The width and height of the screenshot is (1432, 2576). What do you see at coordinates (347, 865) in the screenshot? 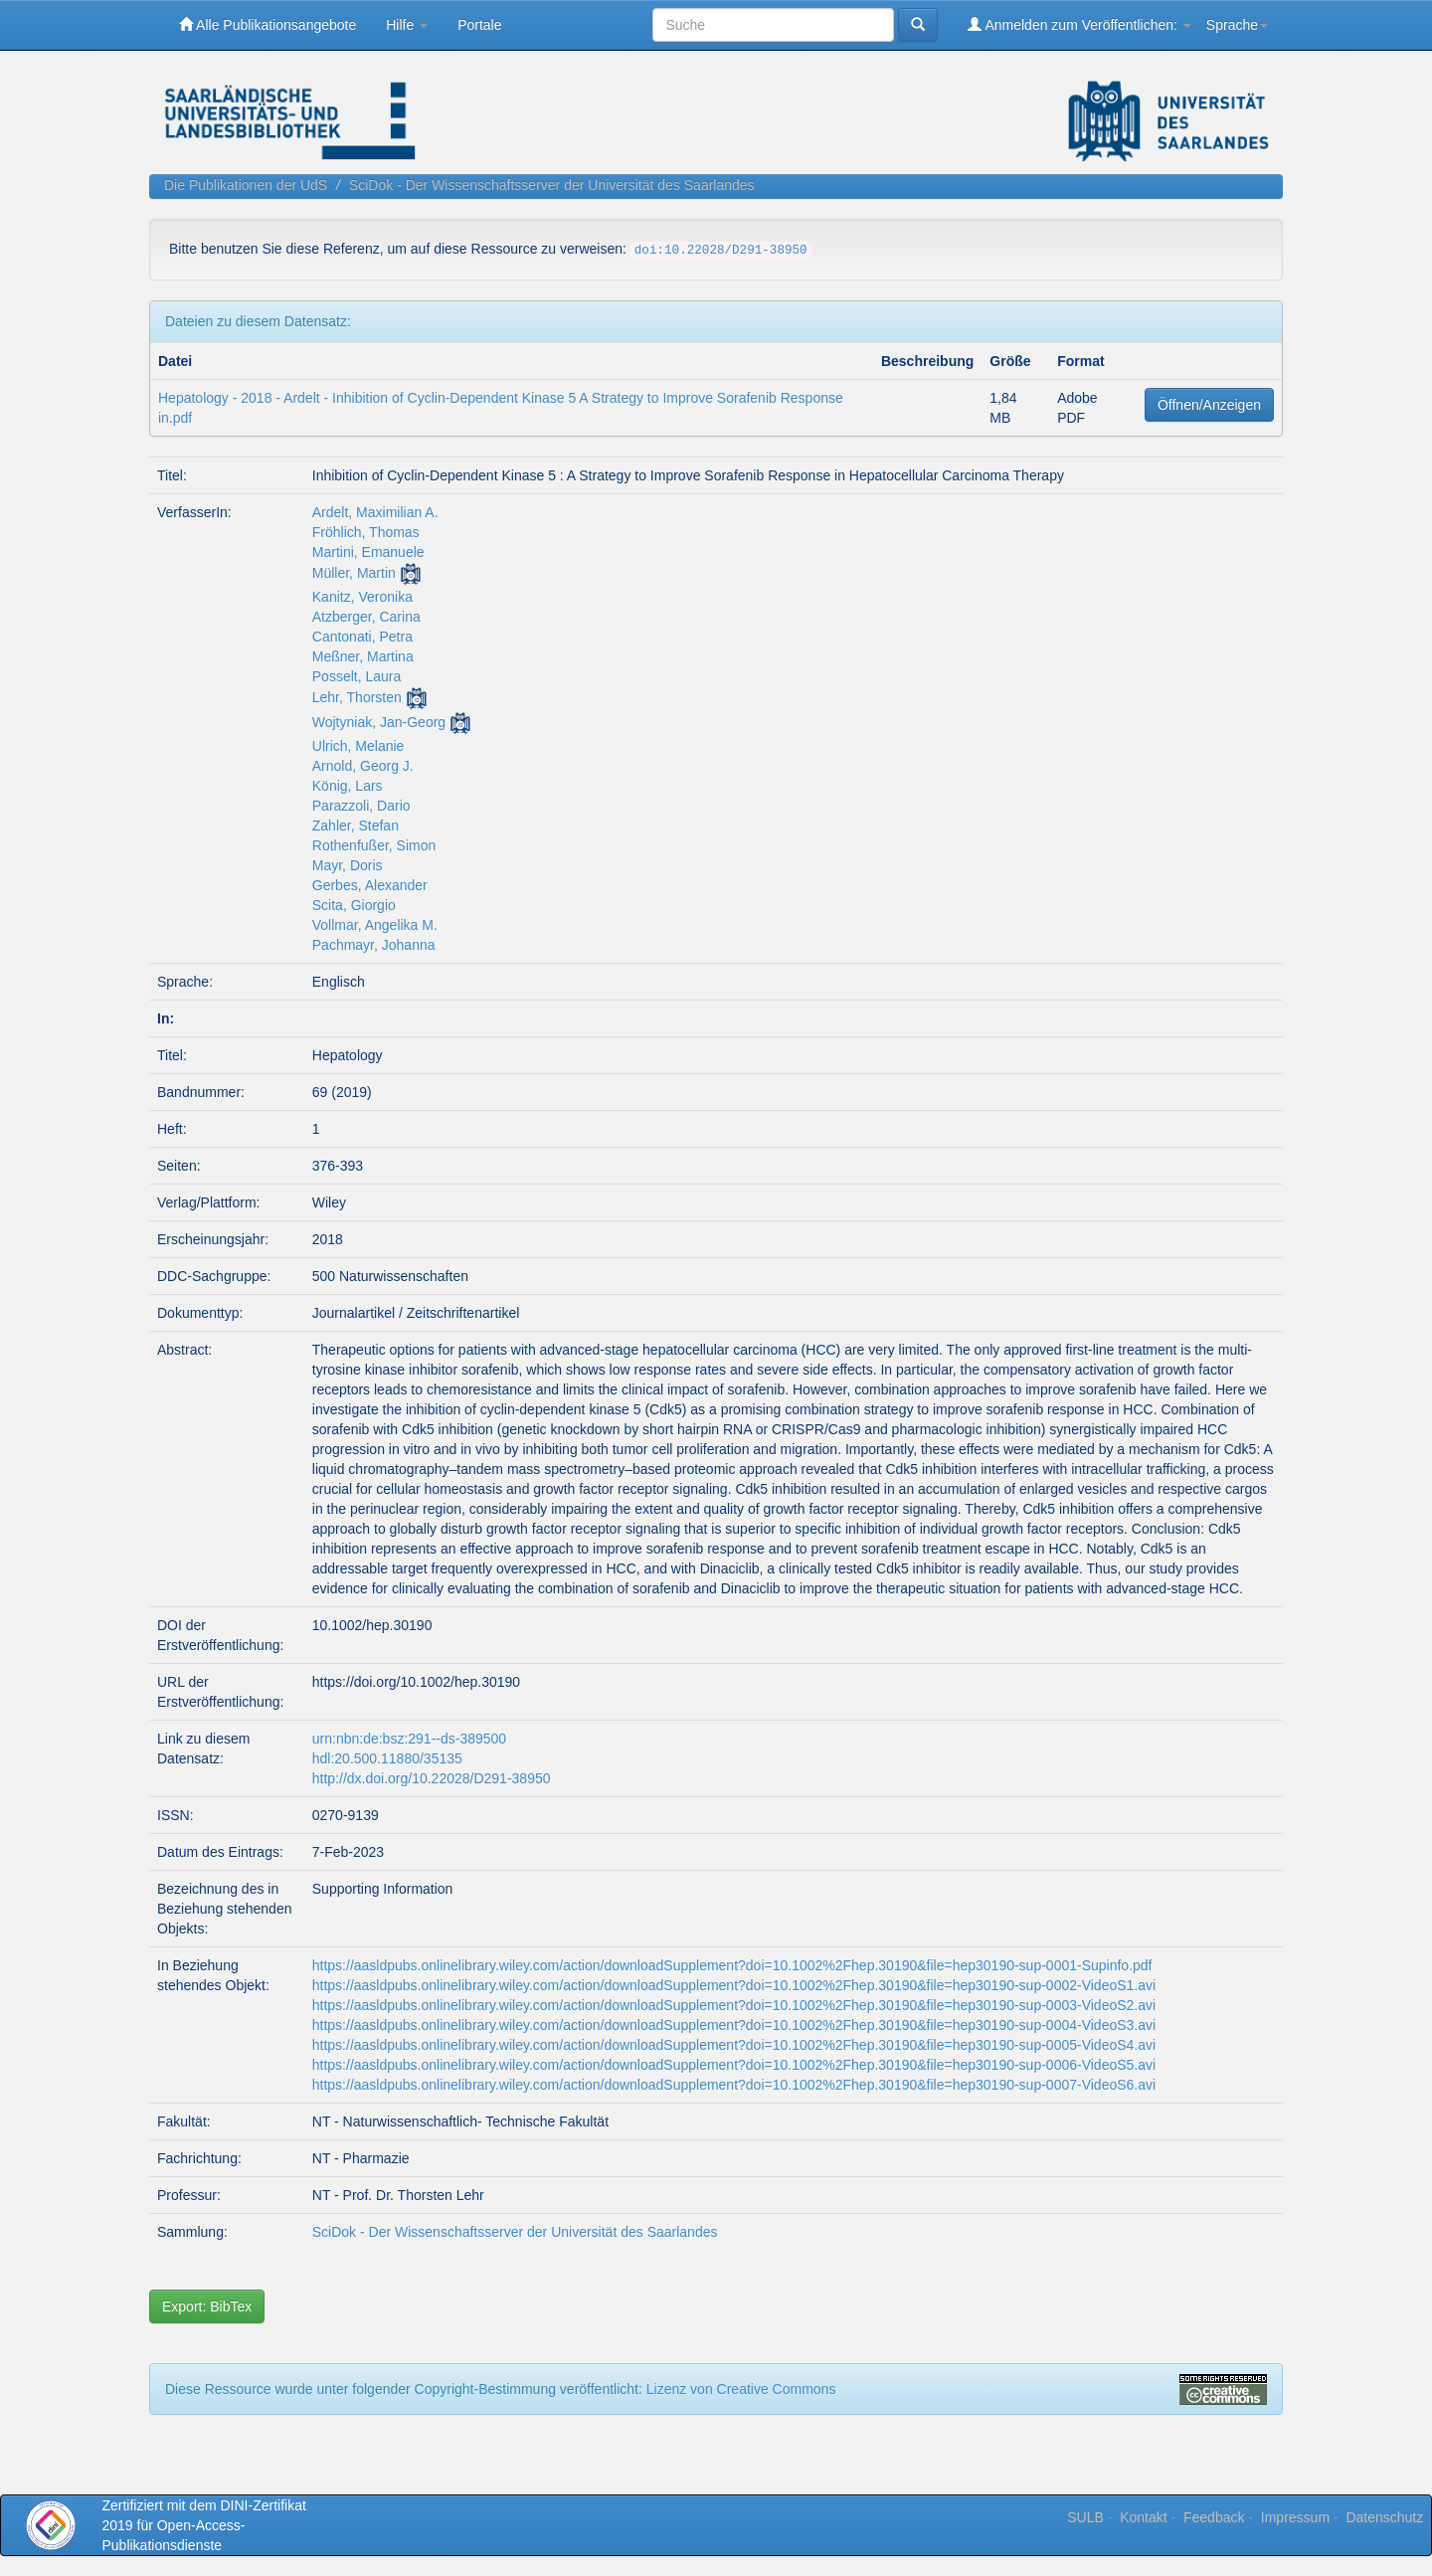
I see `Mayr, Doris` at bounding box center [347, 865].